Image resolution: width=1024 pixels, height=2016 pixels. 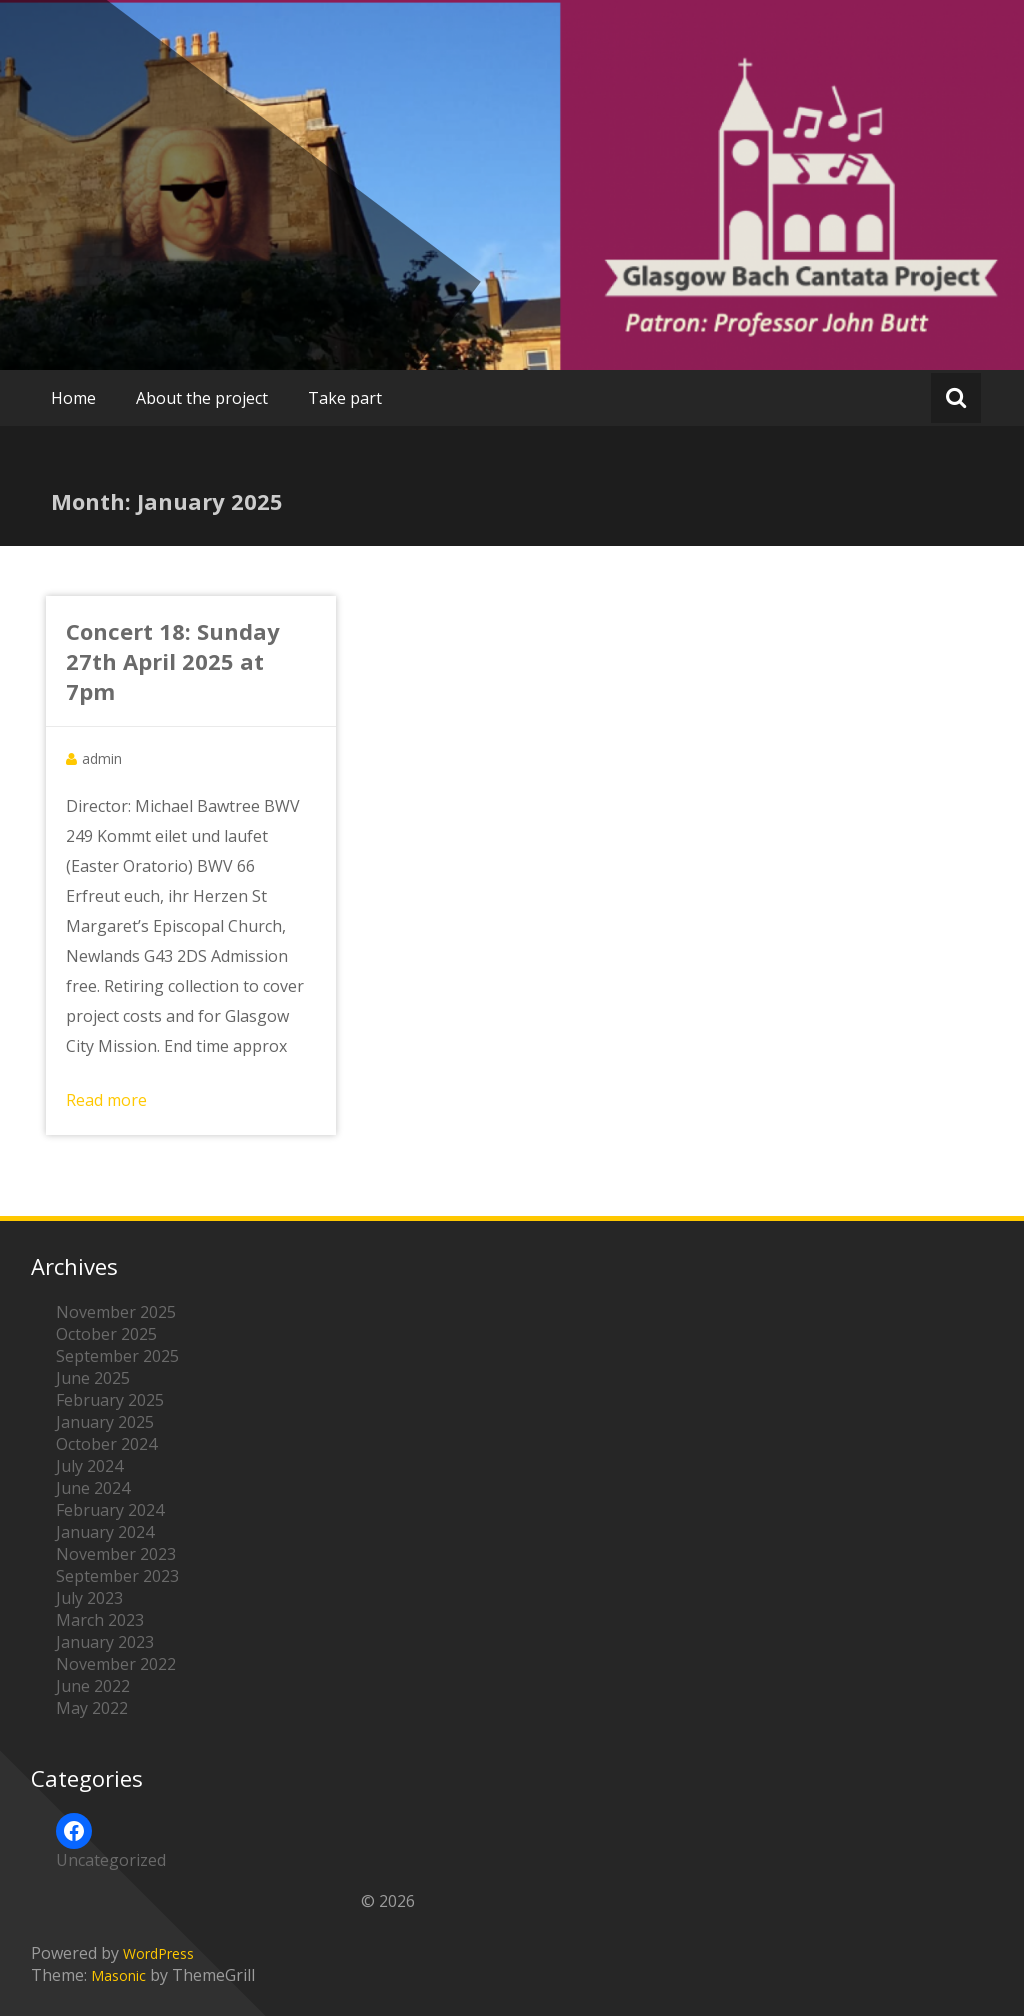 I want to click on Concert 18: Sunday 27th April 2025 at 7pm, so click(x=173, y=661).